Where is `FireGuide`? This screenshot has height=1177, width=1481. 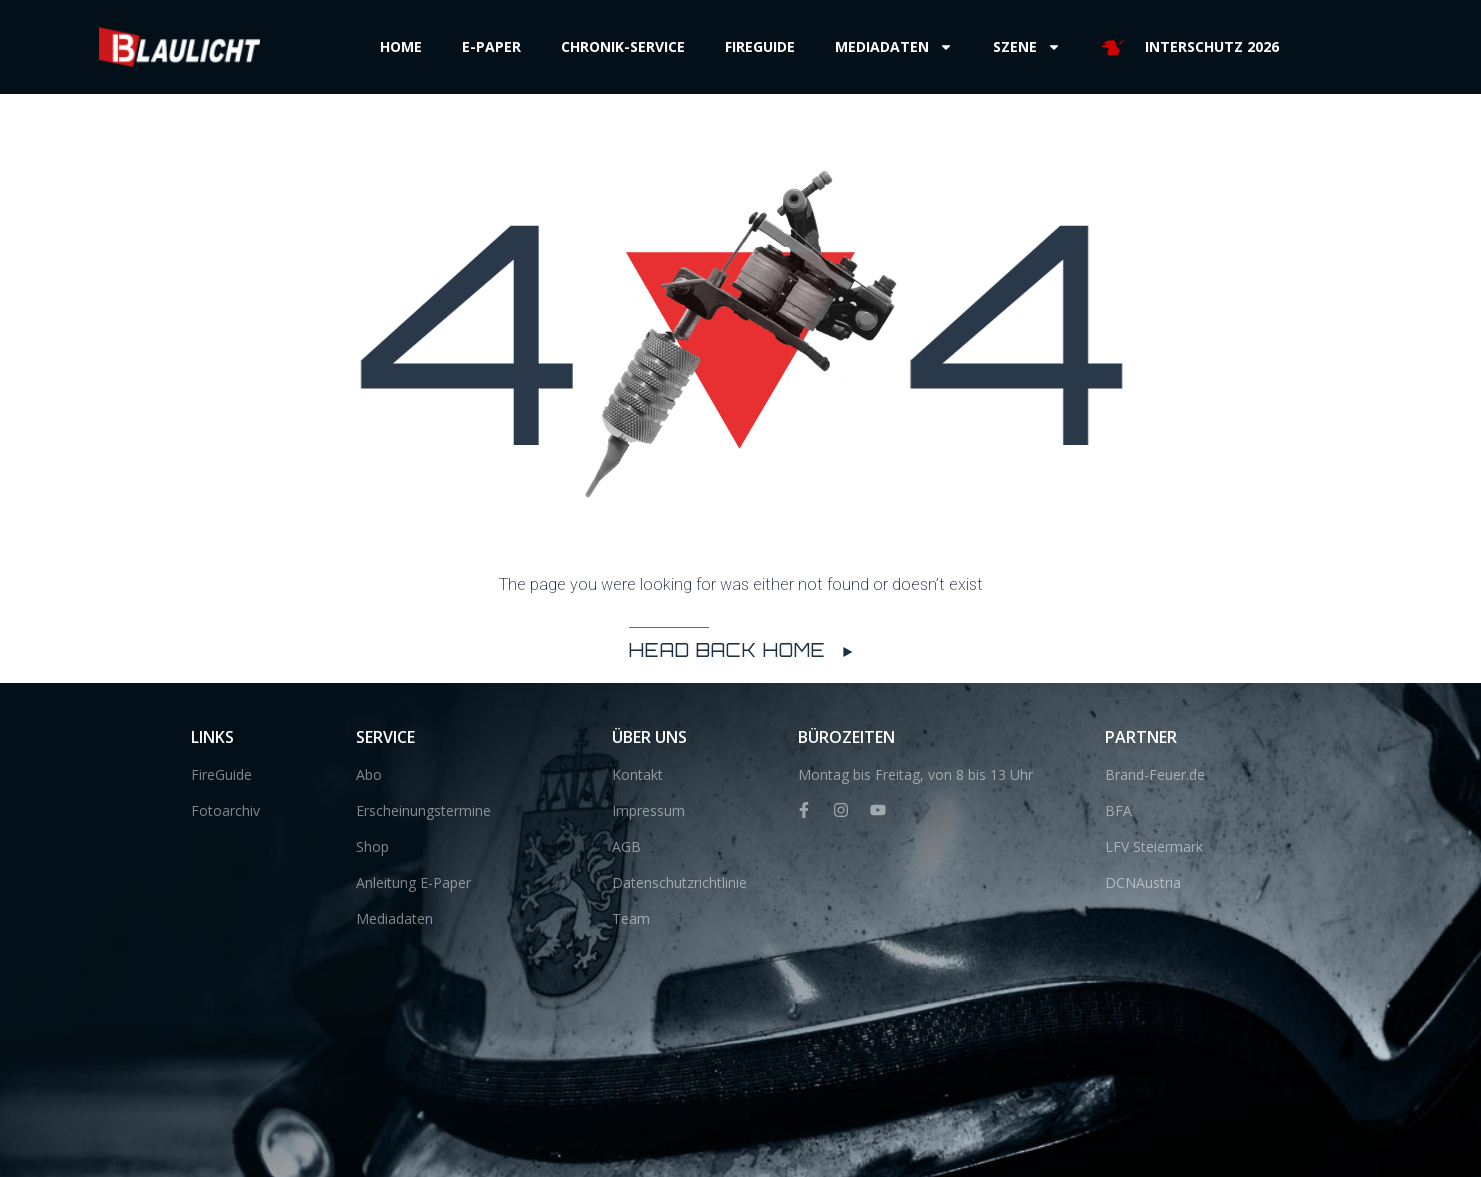
FireGuide is located at coordinates (221, 774).